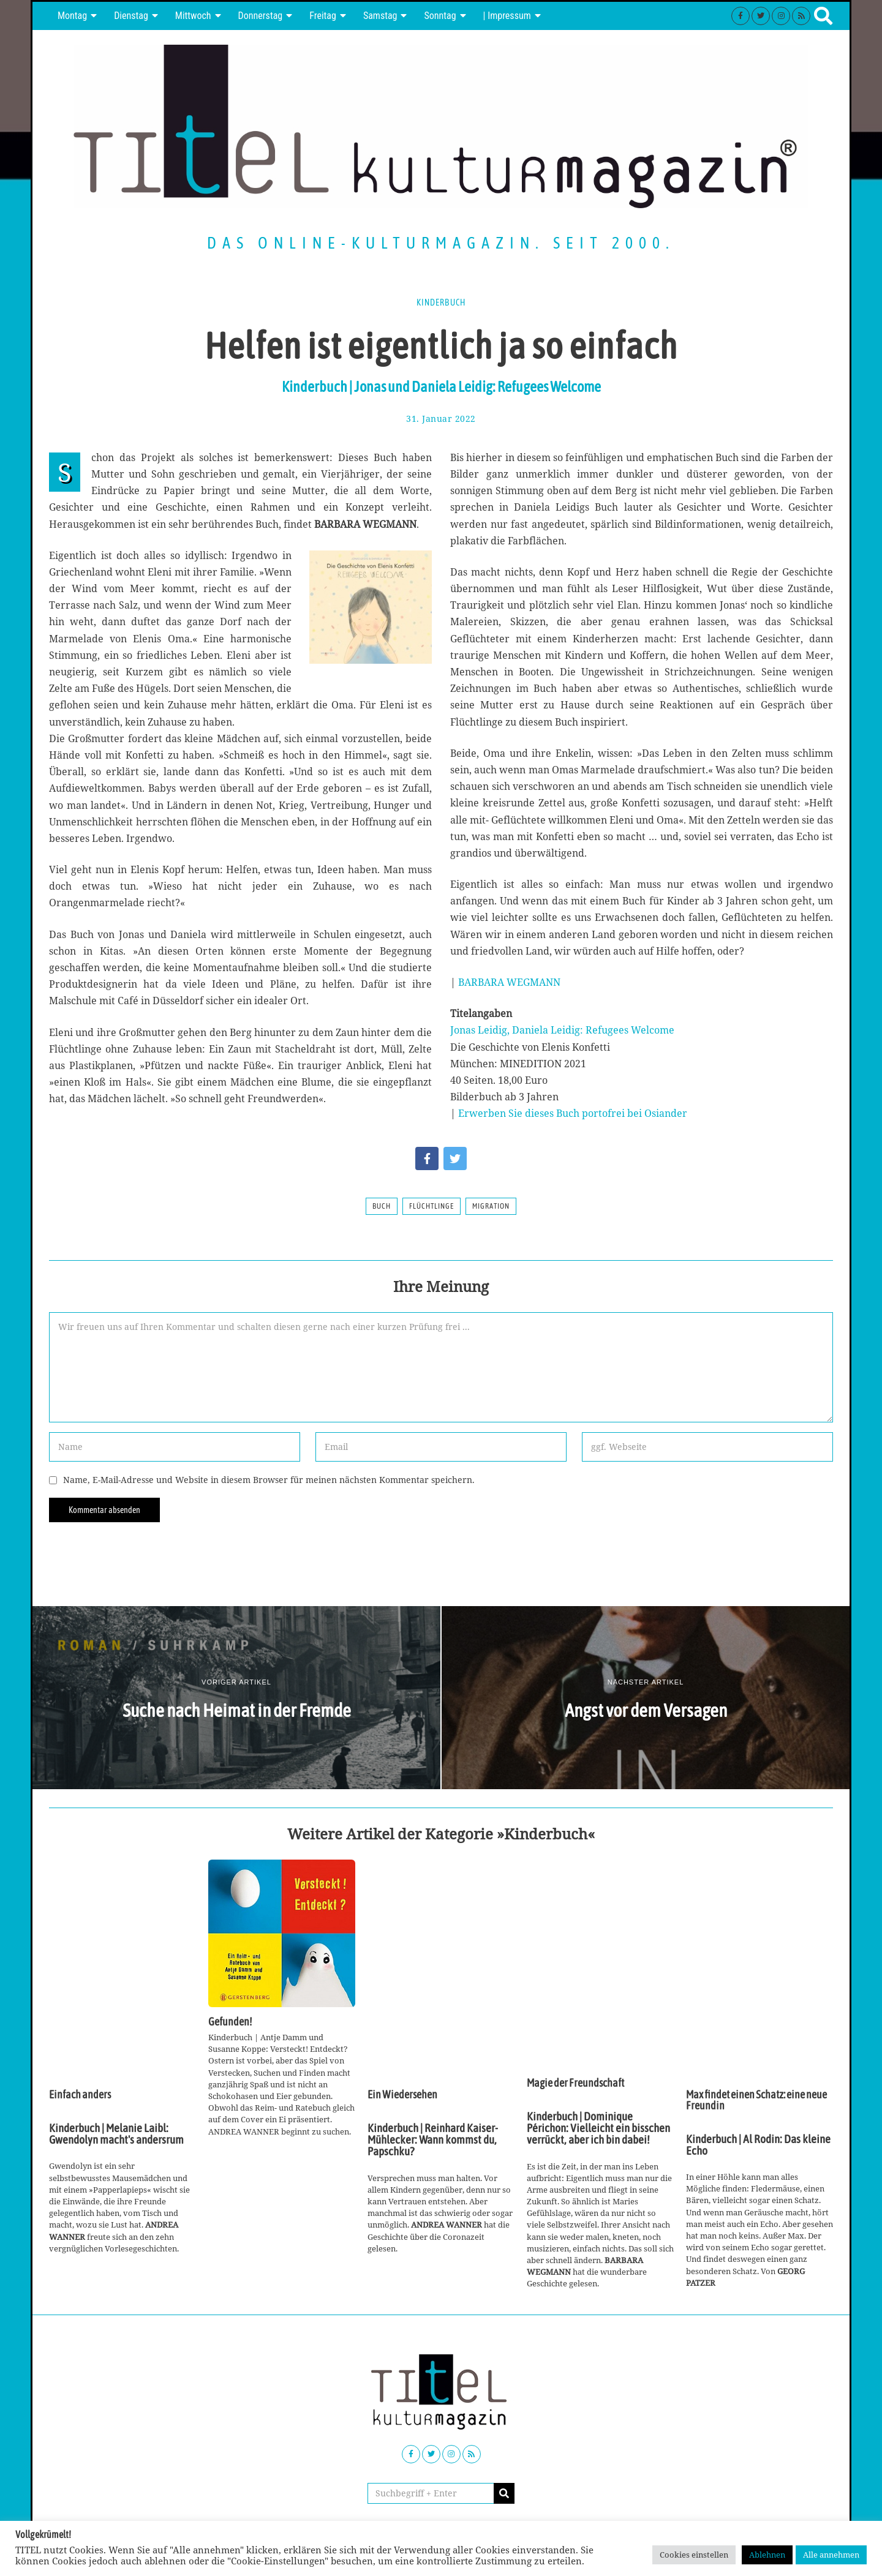 The image size is (882, 2576). What do you see at coordinates (694, 2554) in the screenshot?
I see `Cookies einstellen [button]` at bounding box center [694, 2554].